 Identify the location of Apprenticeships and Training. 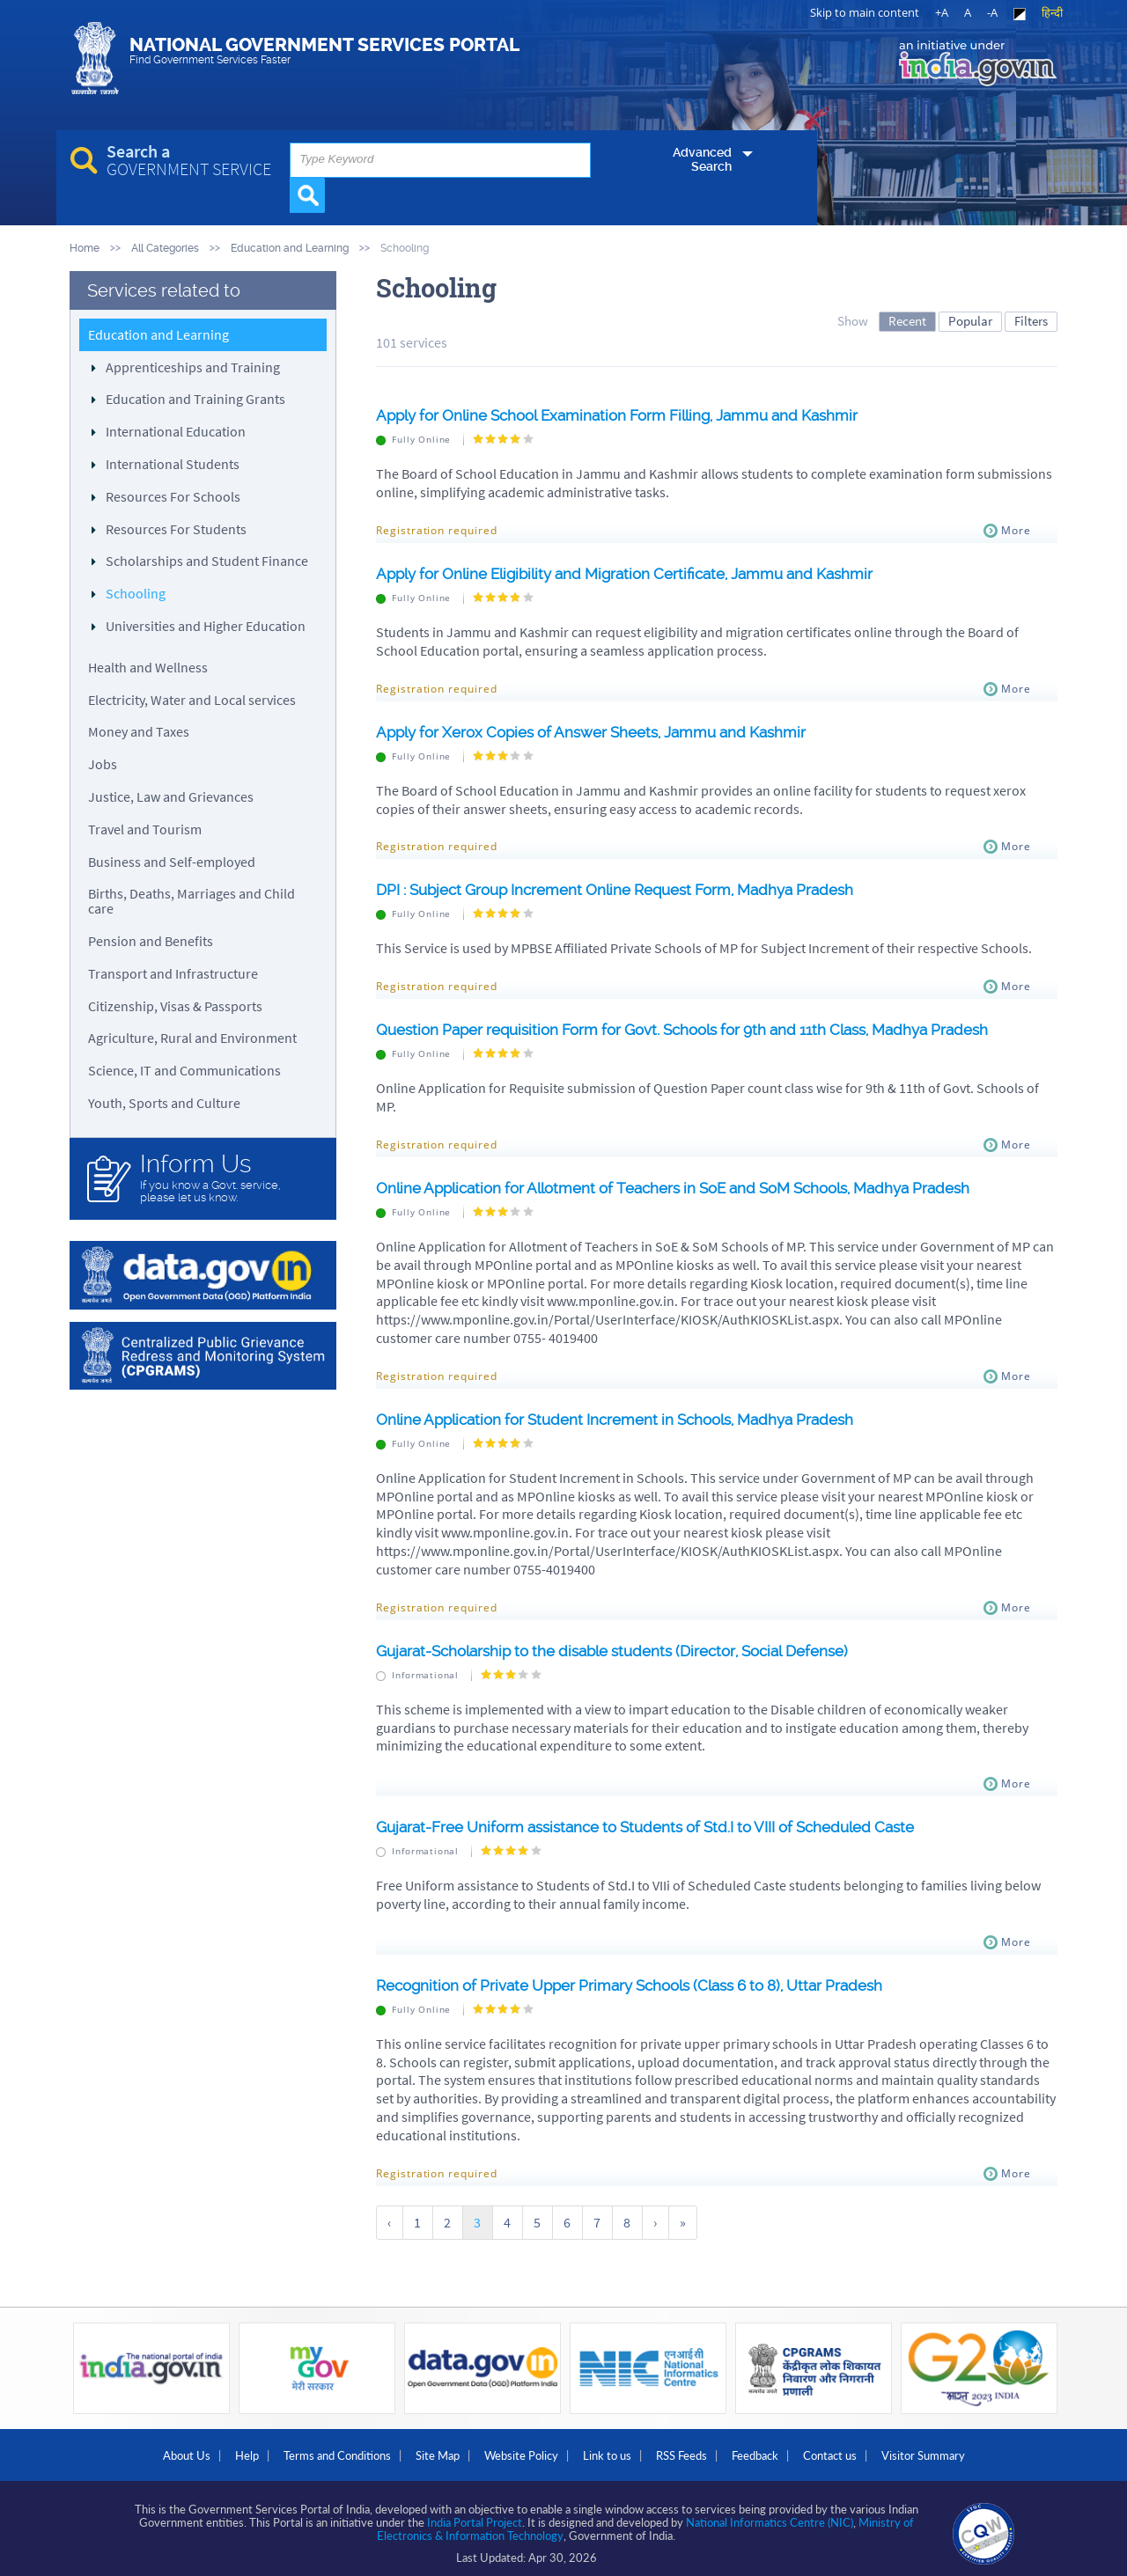
(193, 366).